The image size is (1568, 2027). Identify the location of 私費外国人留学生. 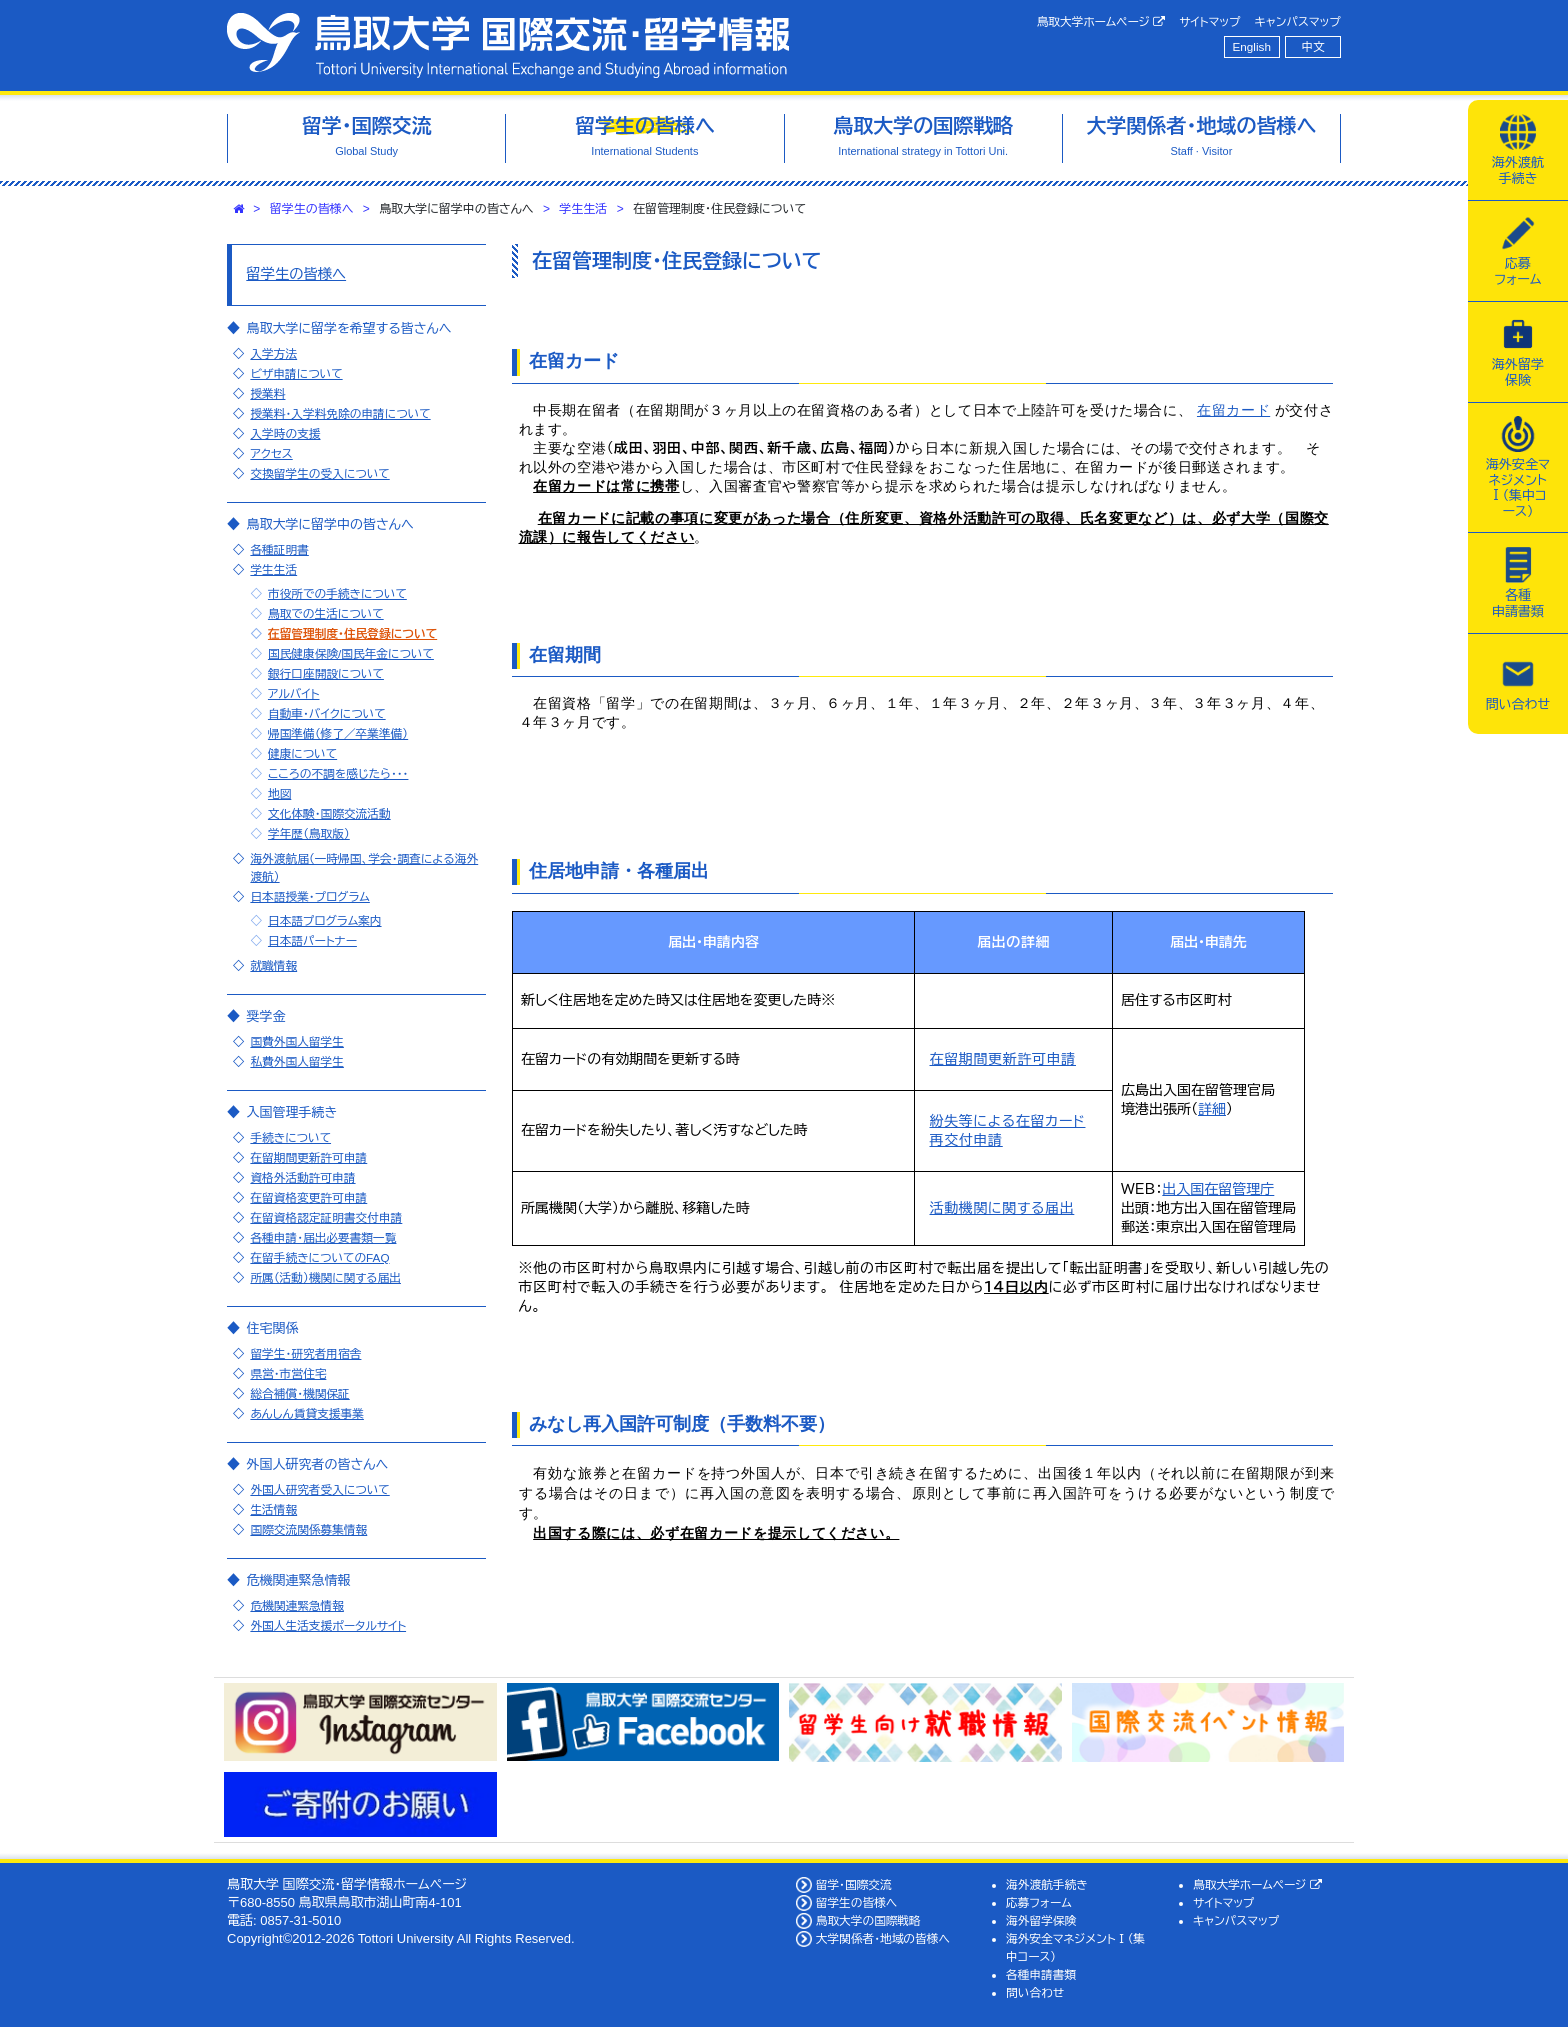
(297, 1061).